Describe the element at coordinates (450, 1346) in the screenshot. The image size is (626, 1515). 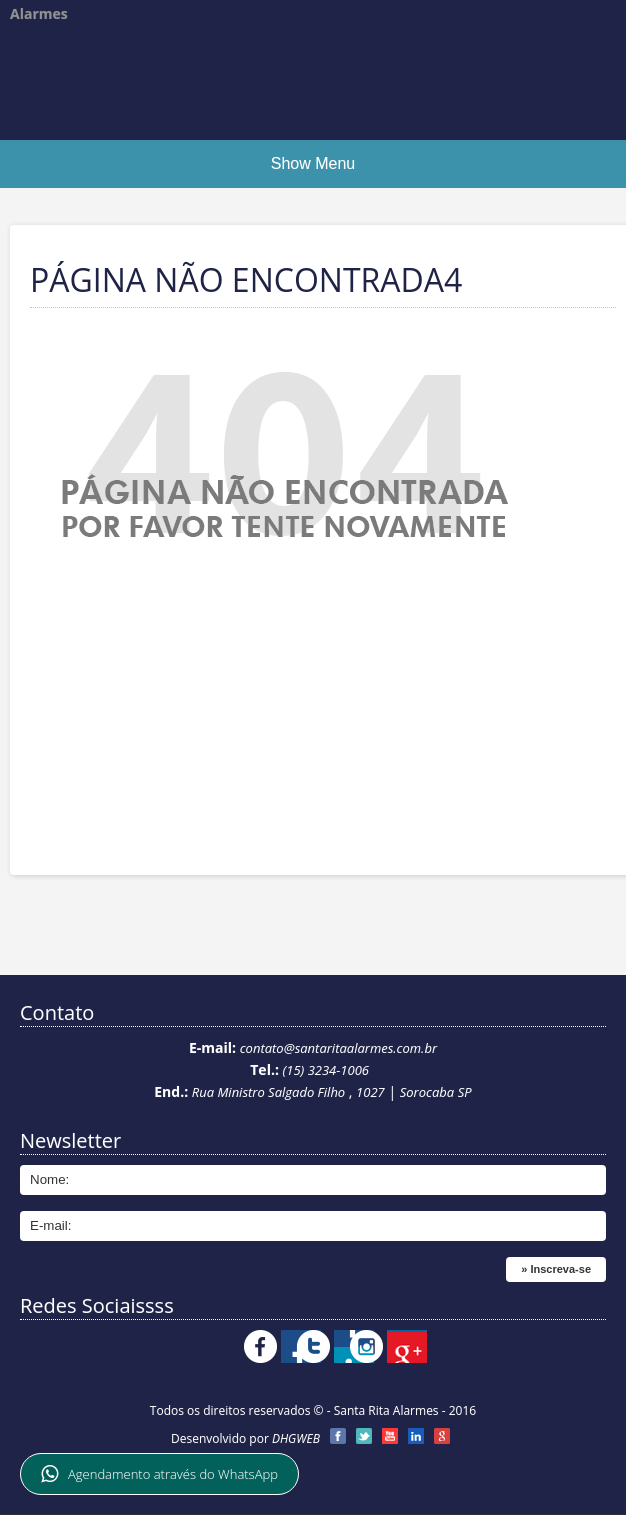
I see `Instagram` at that location.